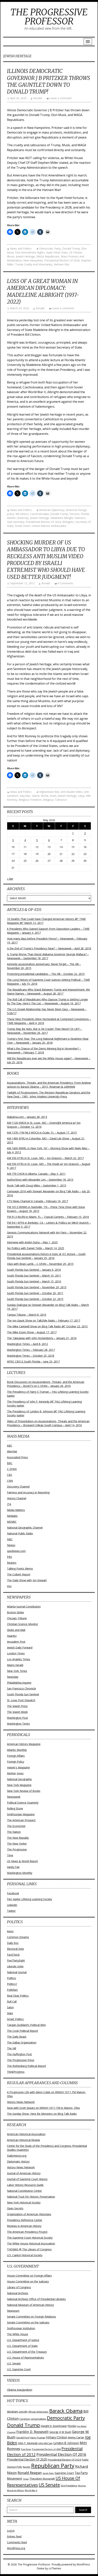 This screenshot has height=2576, width=98. Describe the element at coordinates (25, 840) in the screenshot. I see `4 [Posts published on May 4, 2026]` at that location.